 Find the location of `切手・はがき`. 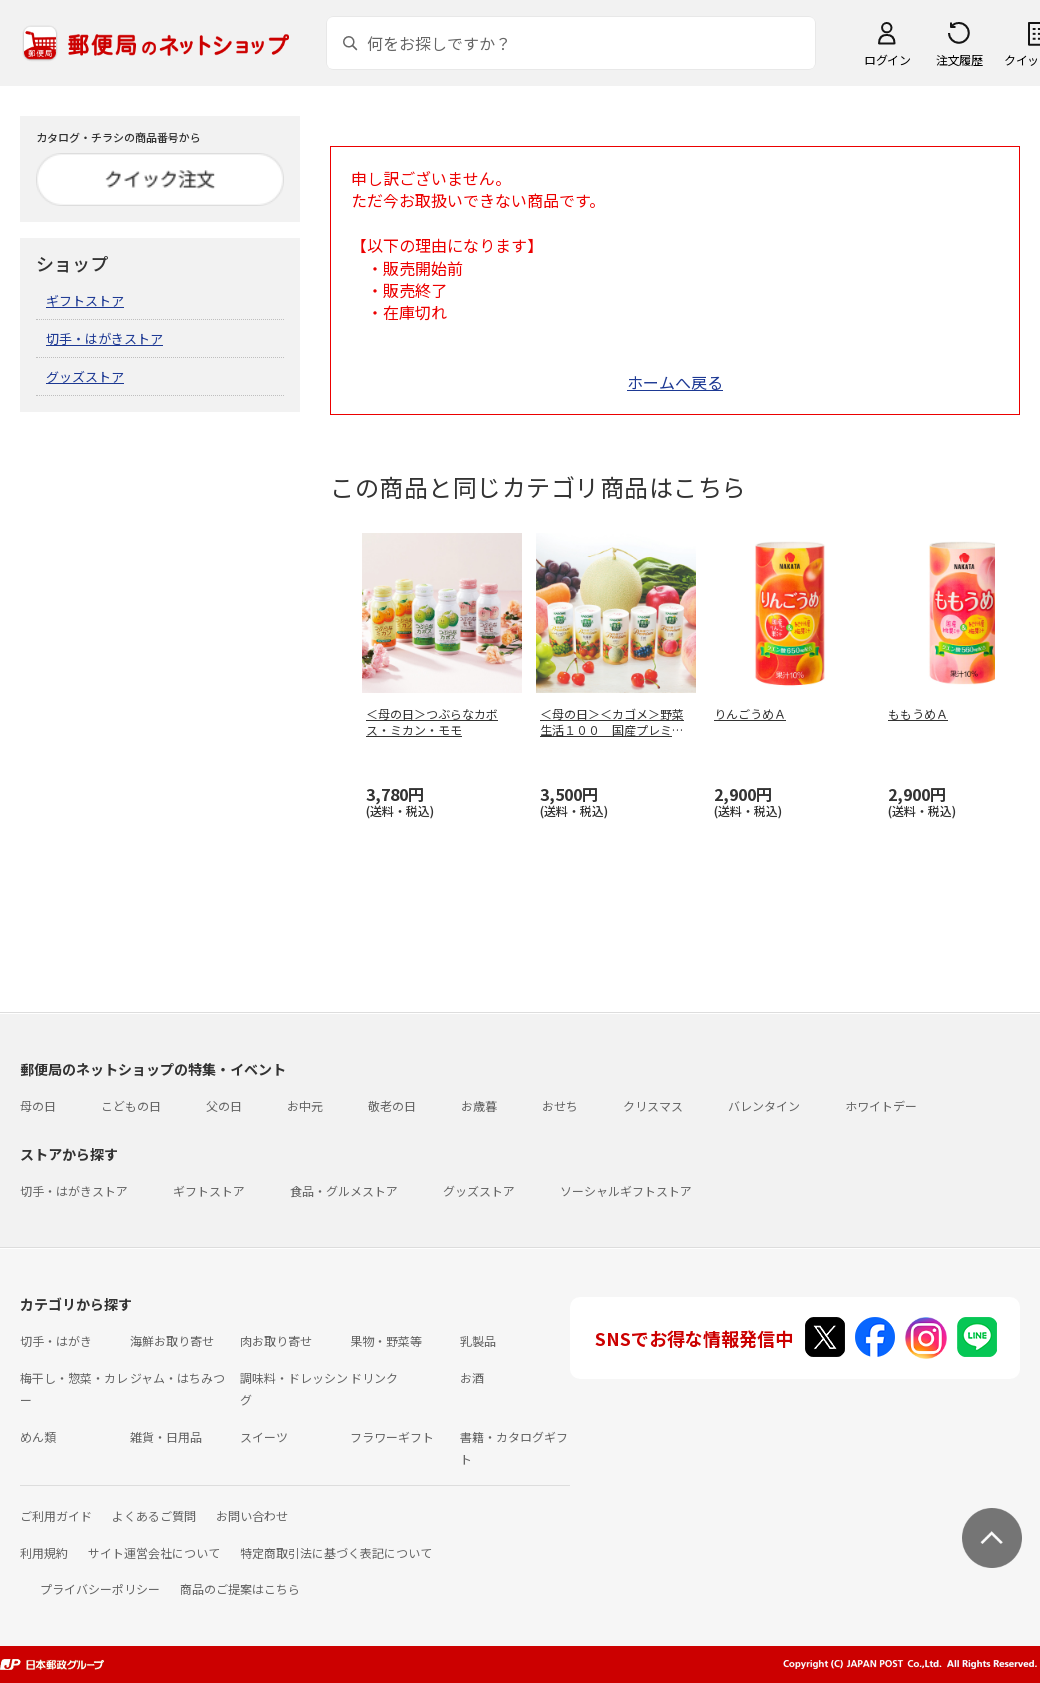

切手・はがき is located at coordinates (56, 1340).